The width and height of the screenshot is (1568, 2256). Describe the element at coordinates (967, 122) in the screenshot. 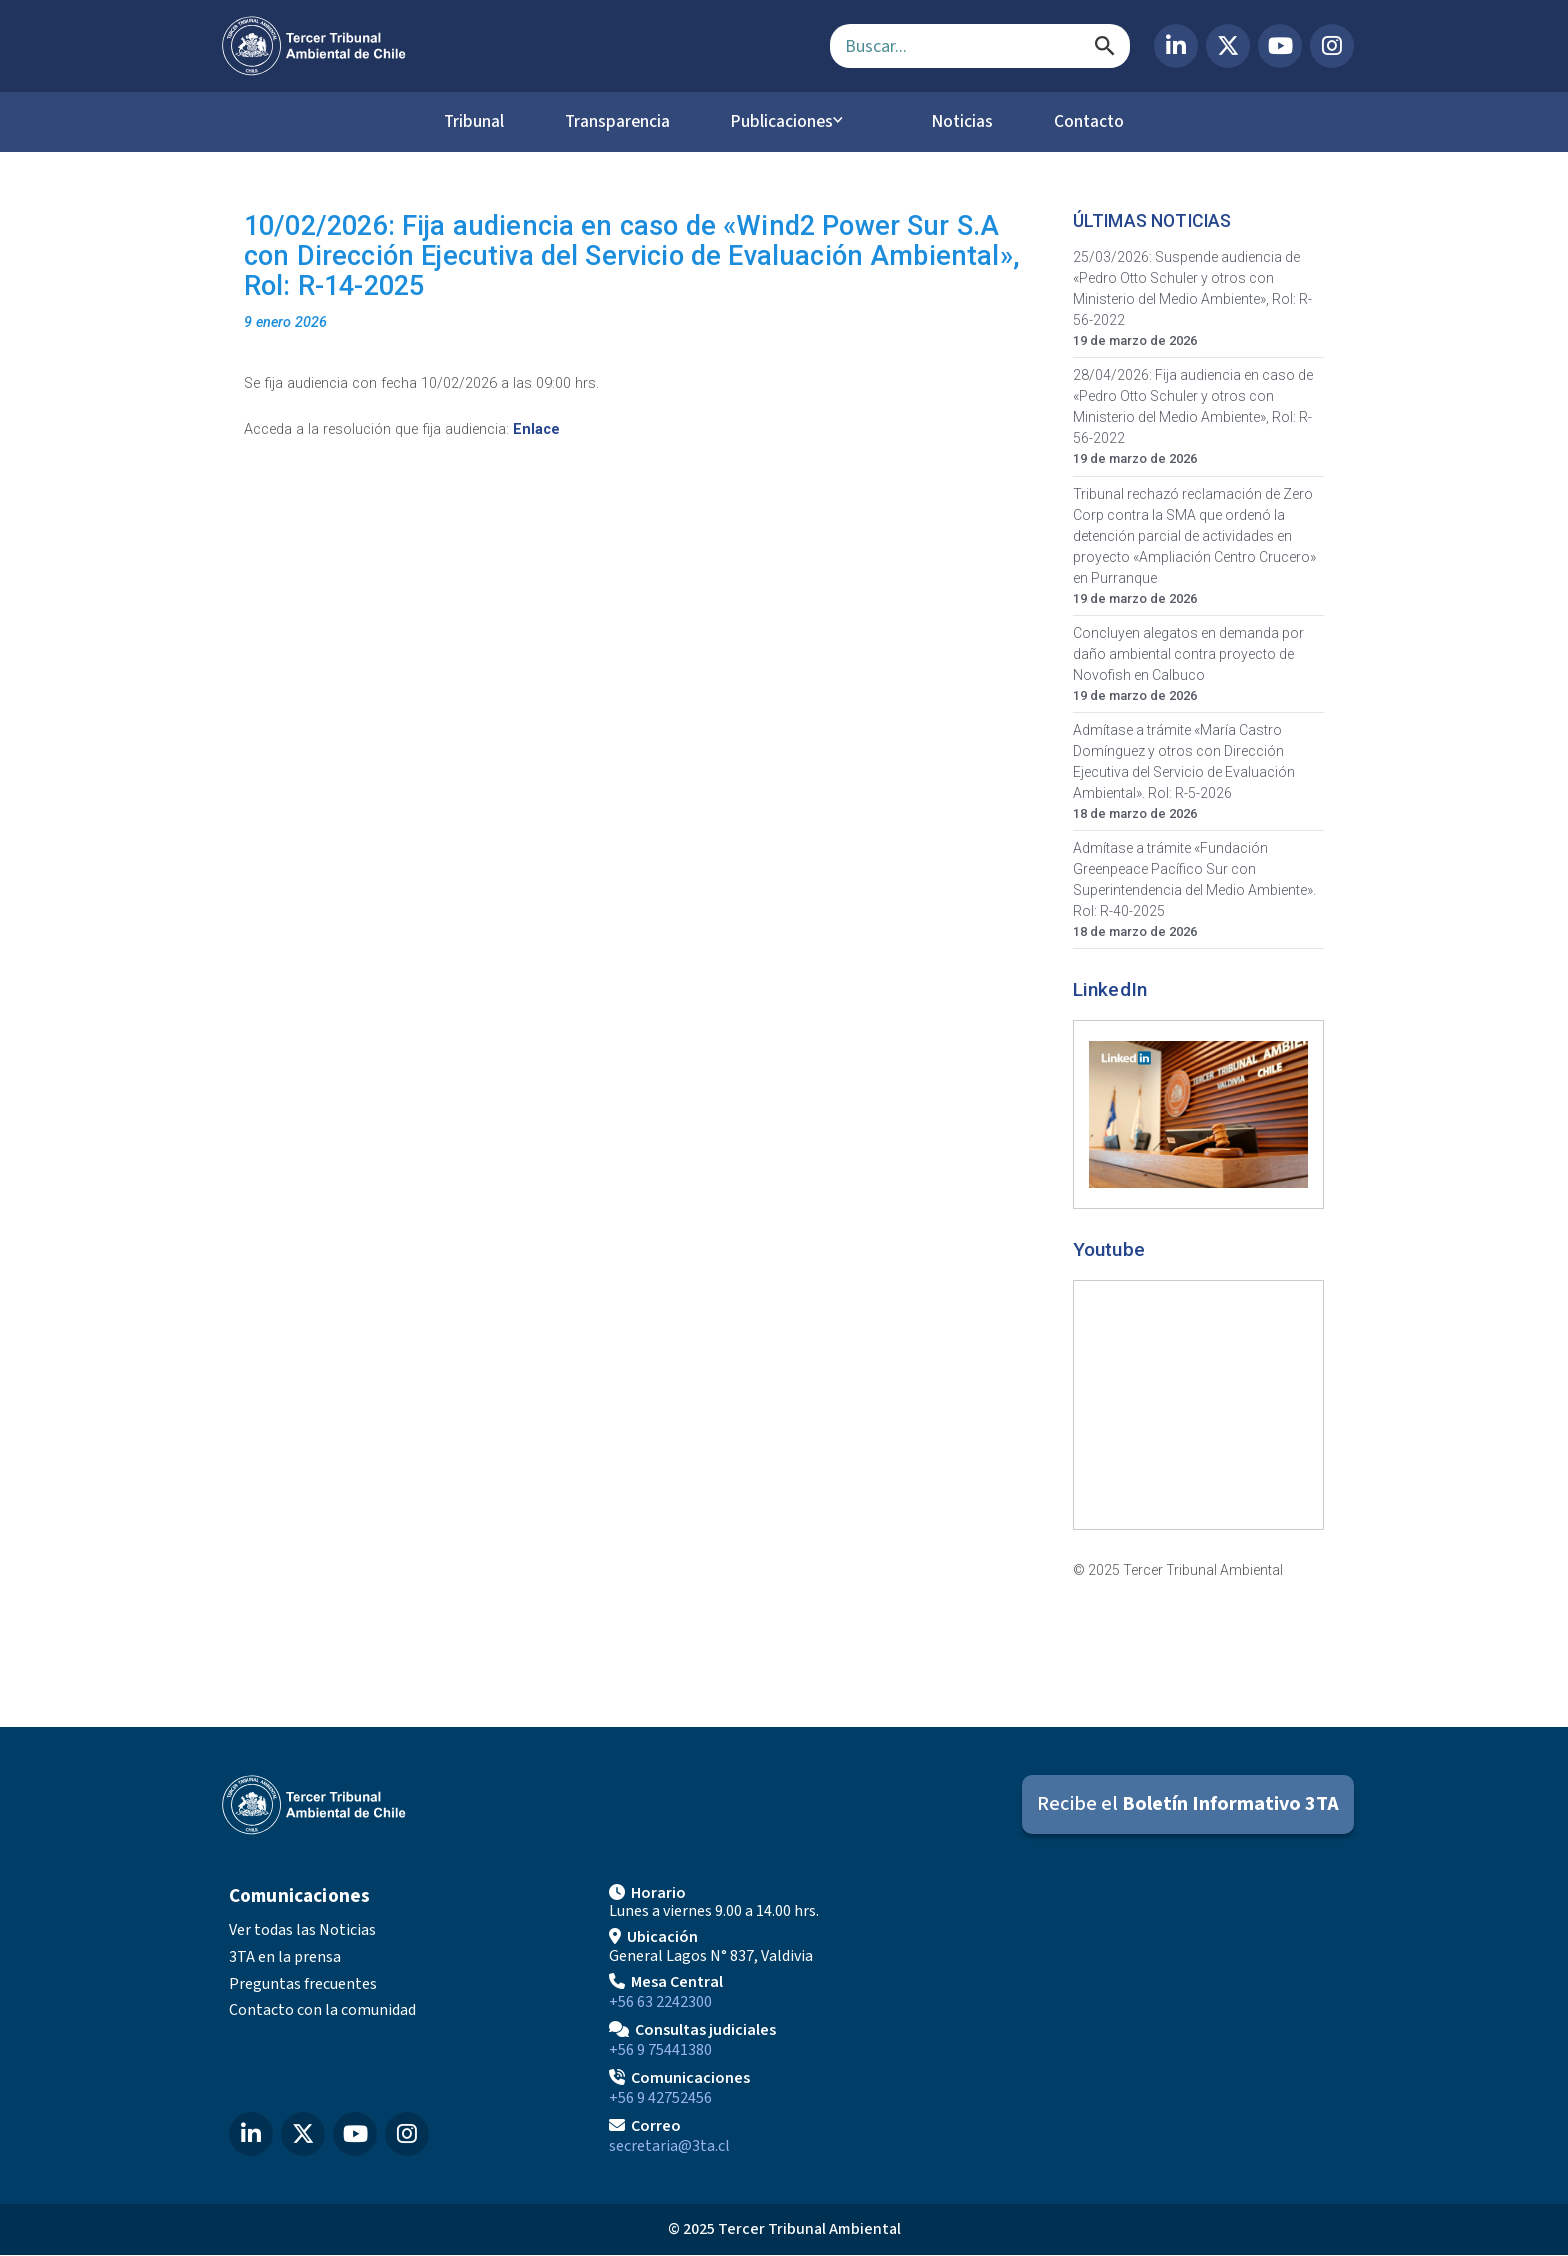

I see `Noticias` at that location.